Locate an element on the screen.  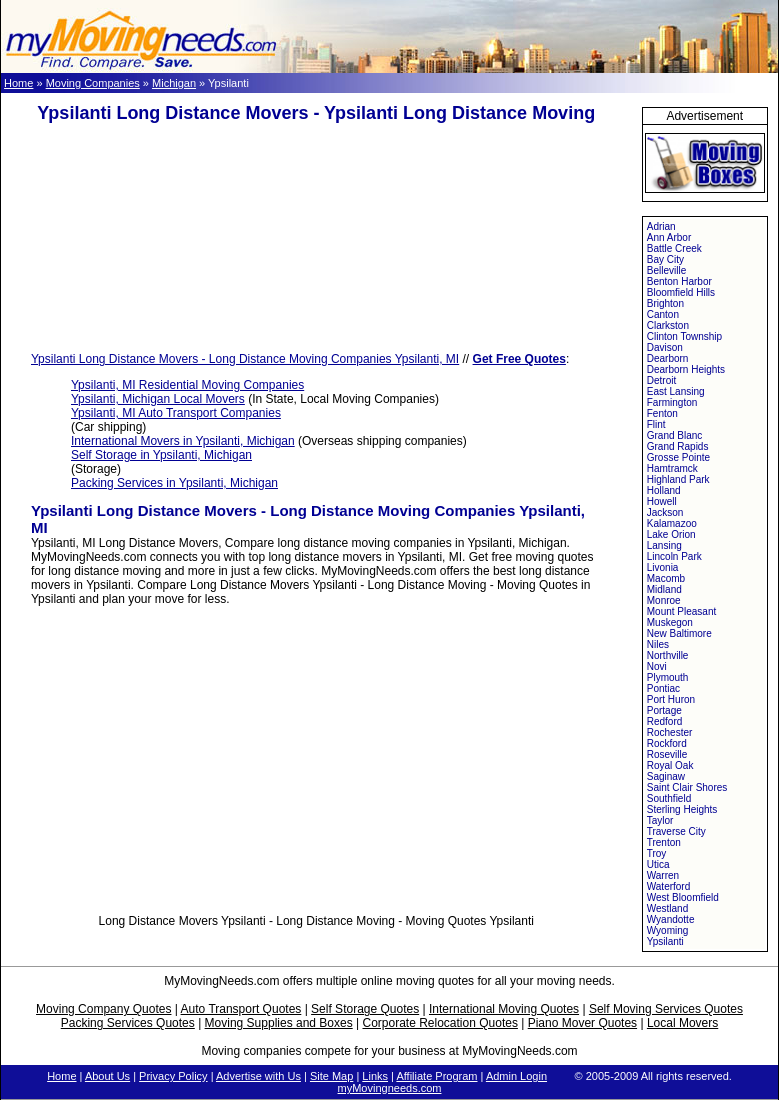
Rochester is located at coordinates (670, 732).